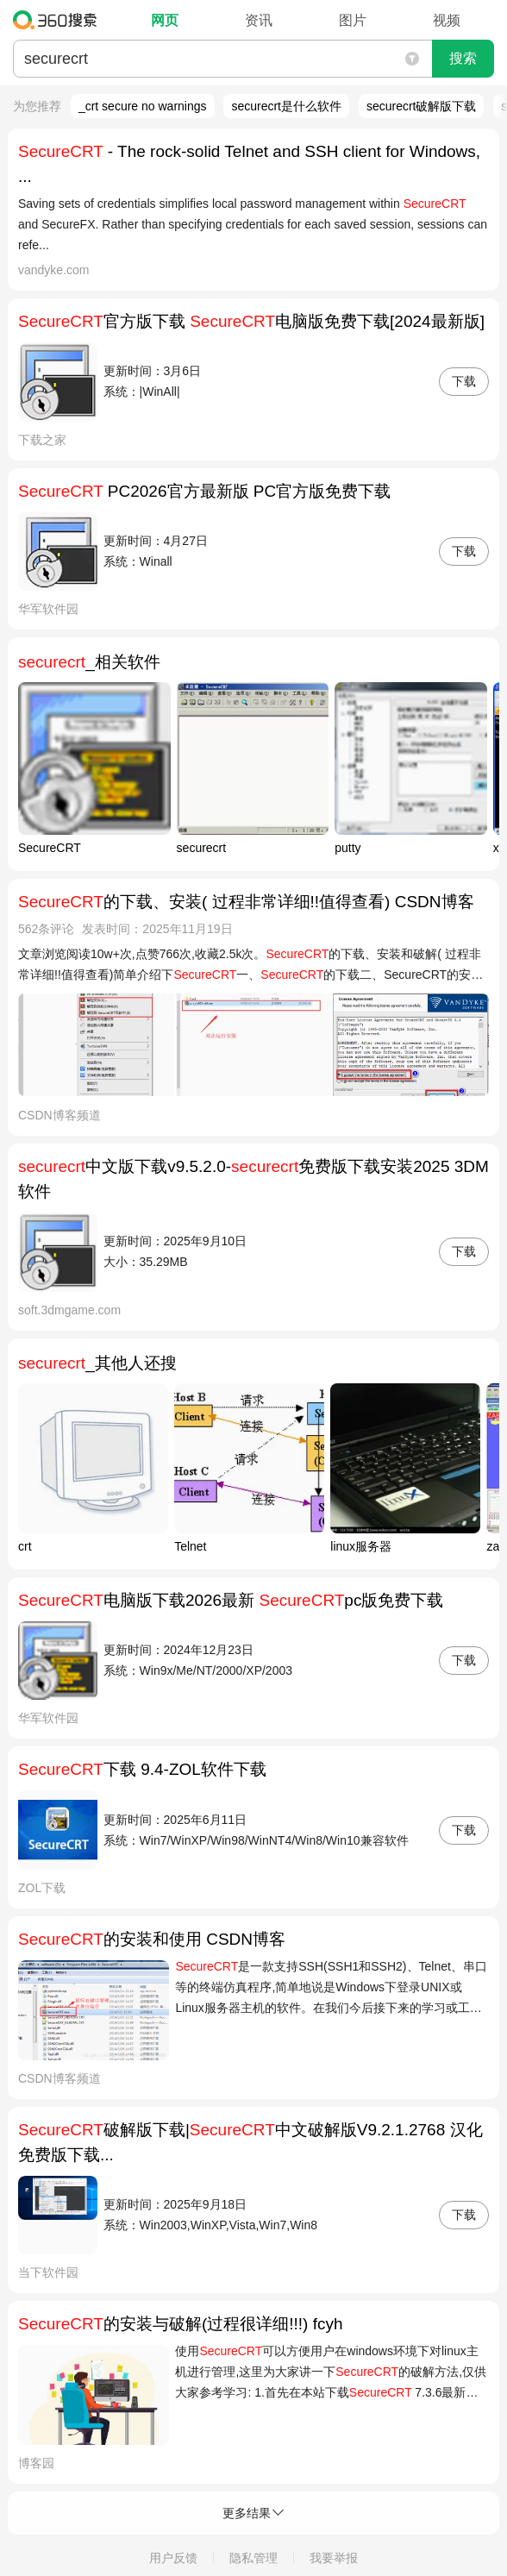 The image size is (507, 2576). What do you see at coordinates (59, 20) in the screenshot?
I see `360搜索` at bounding box center [59, 20].